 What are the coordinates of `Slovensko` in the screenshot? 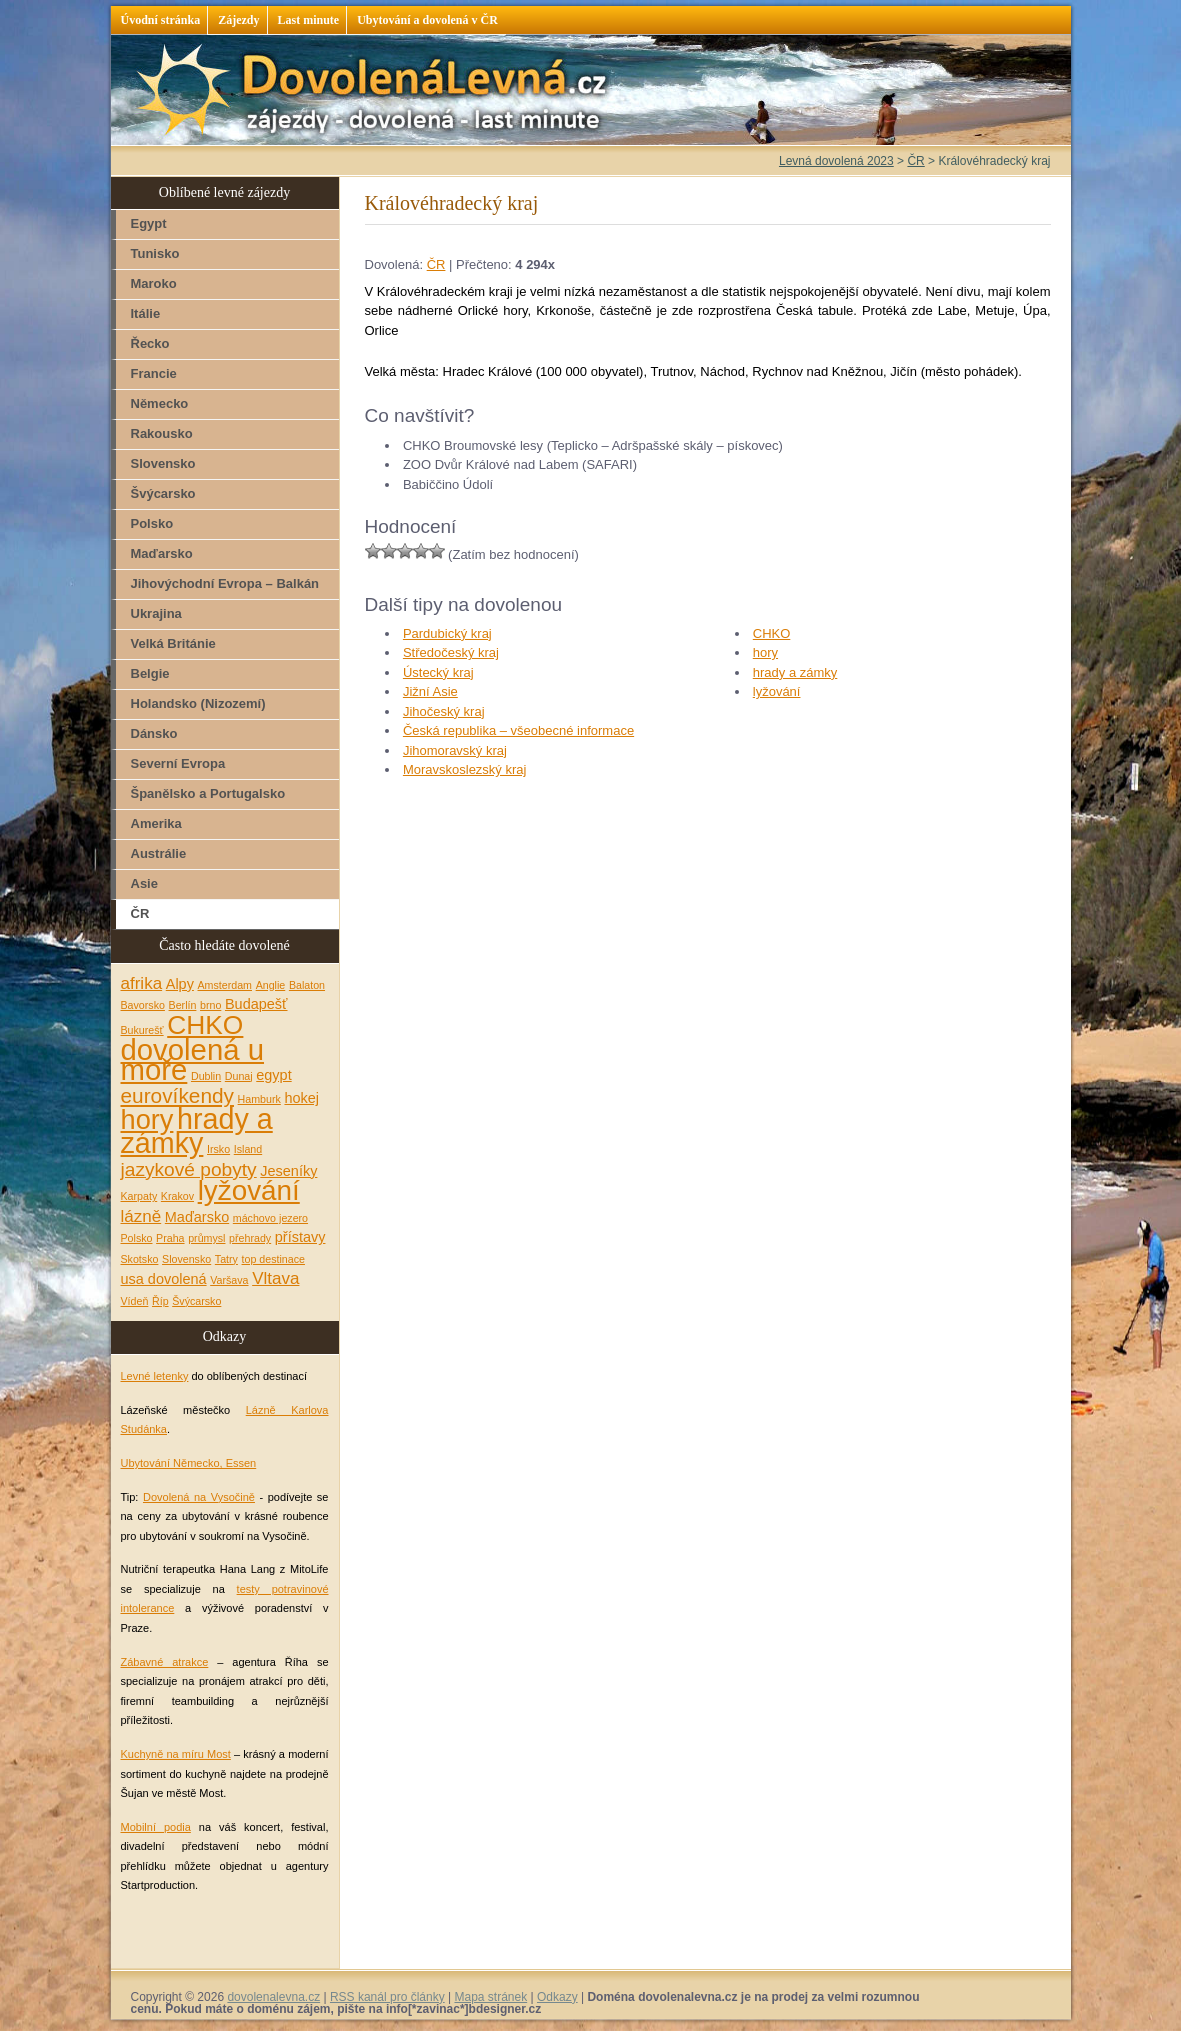 It's located at (163, 463).